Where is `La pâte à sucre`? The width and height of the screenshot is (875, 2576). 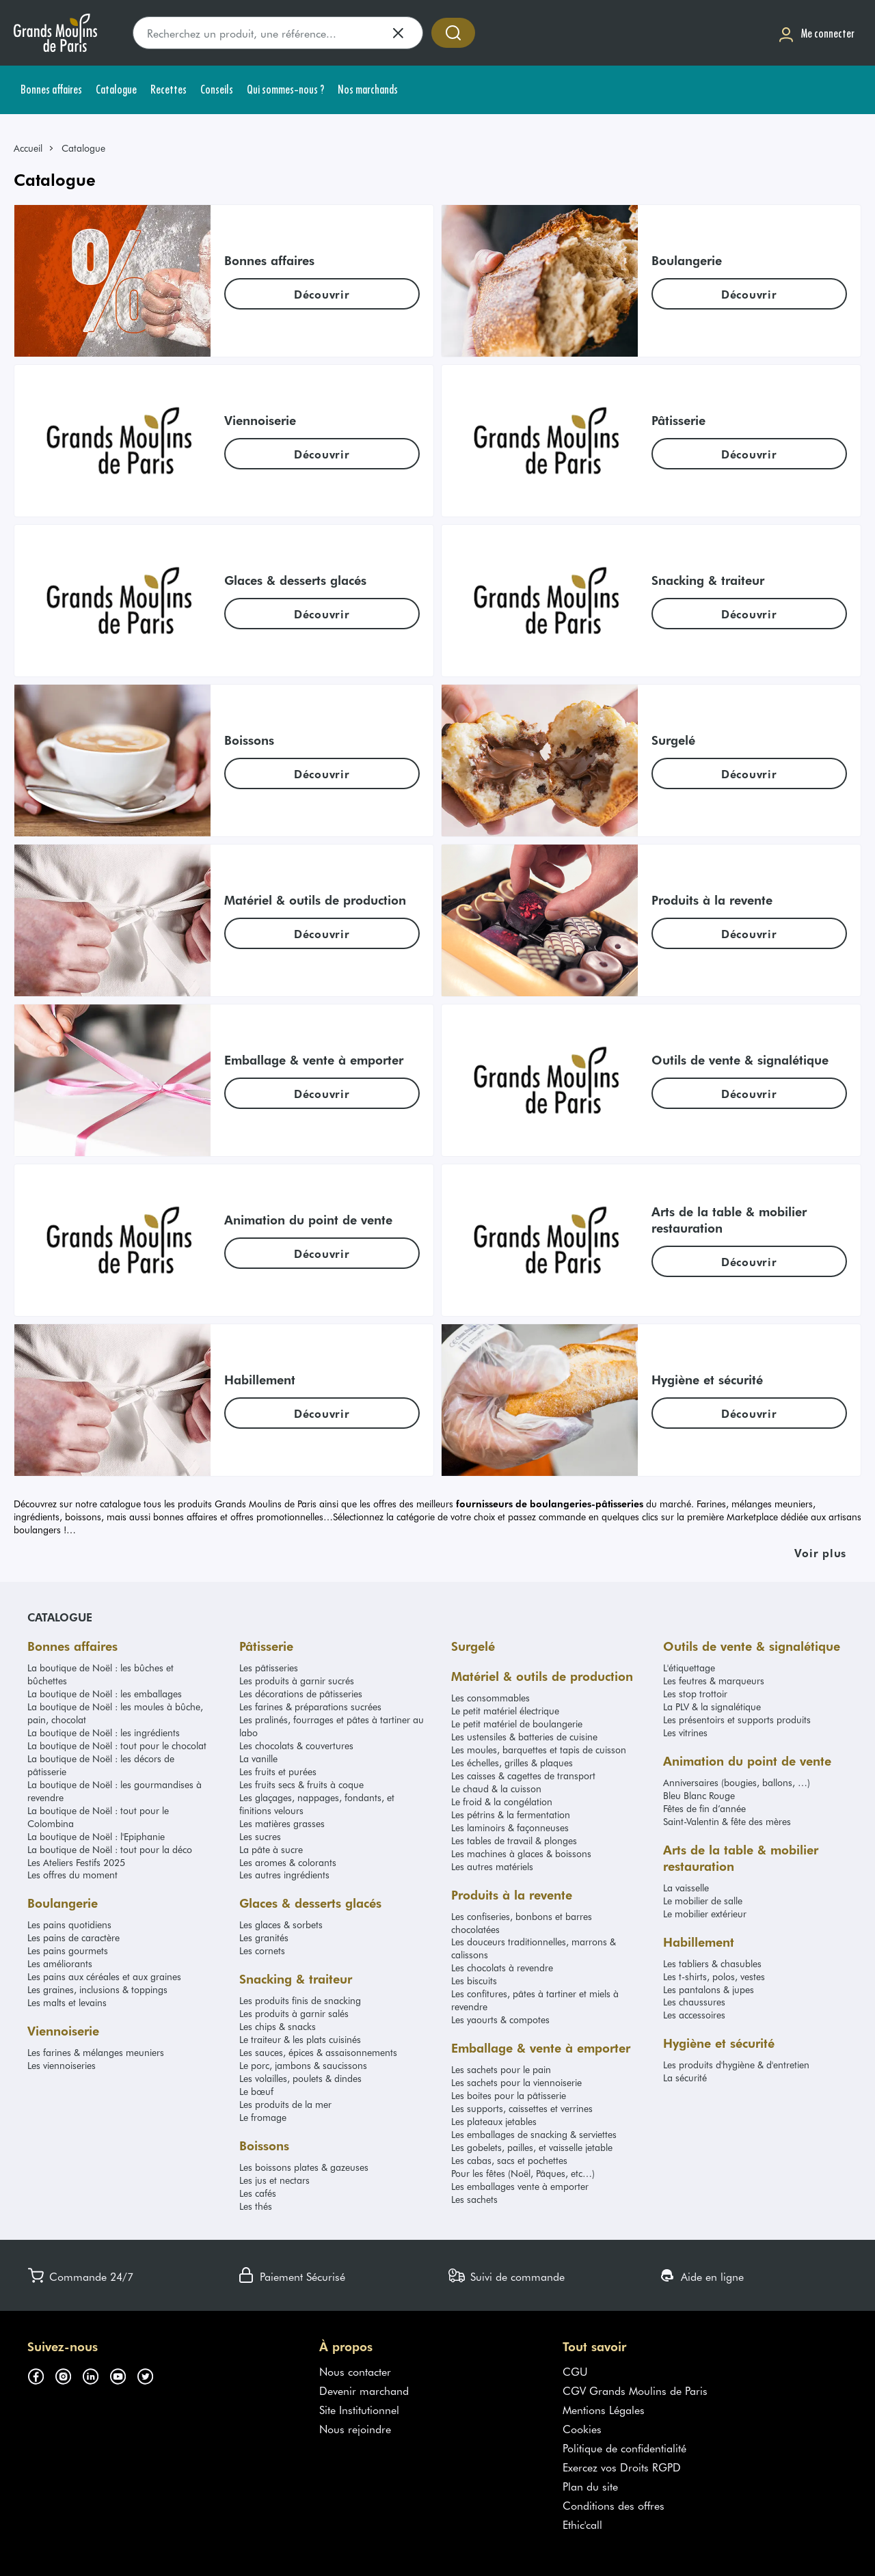
La pâte à sucre is located at coordinates (271, 1849).